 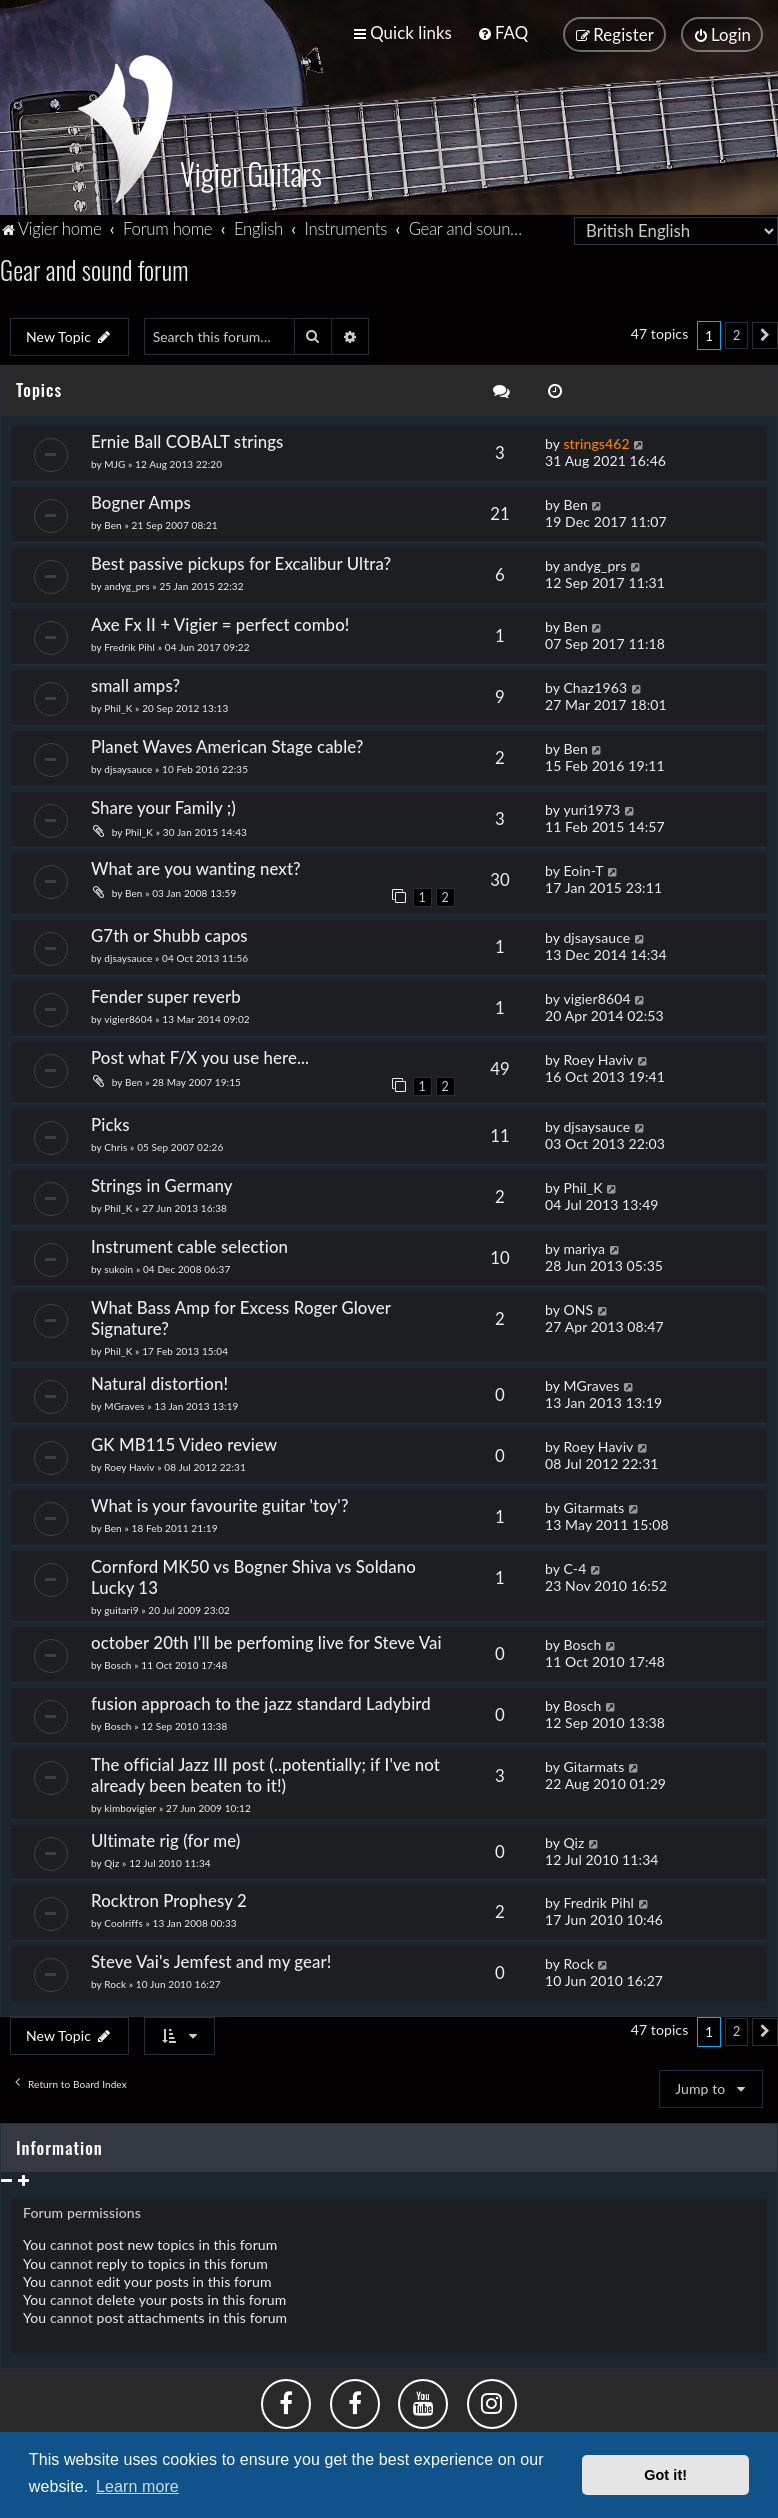 I want to click on sukoin, so click(x=118, y=1267).